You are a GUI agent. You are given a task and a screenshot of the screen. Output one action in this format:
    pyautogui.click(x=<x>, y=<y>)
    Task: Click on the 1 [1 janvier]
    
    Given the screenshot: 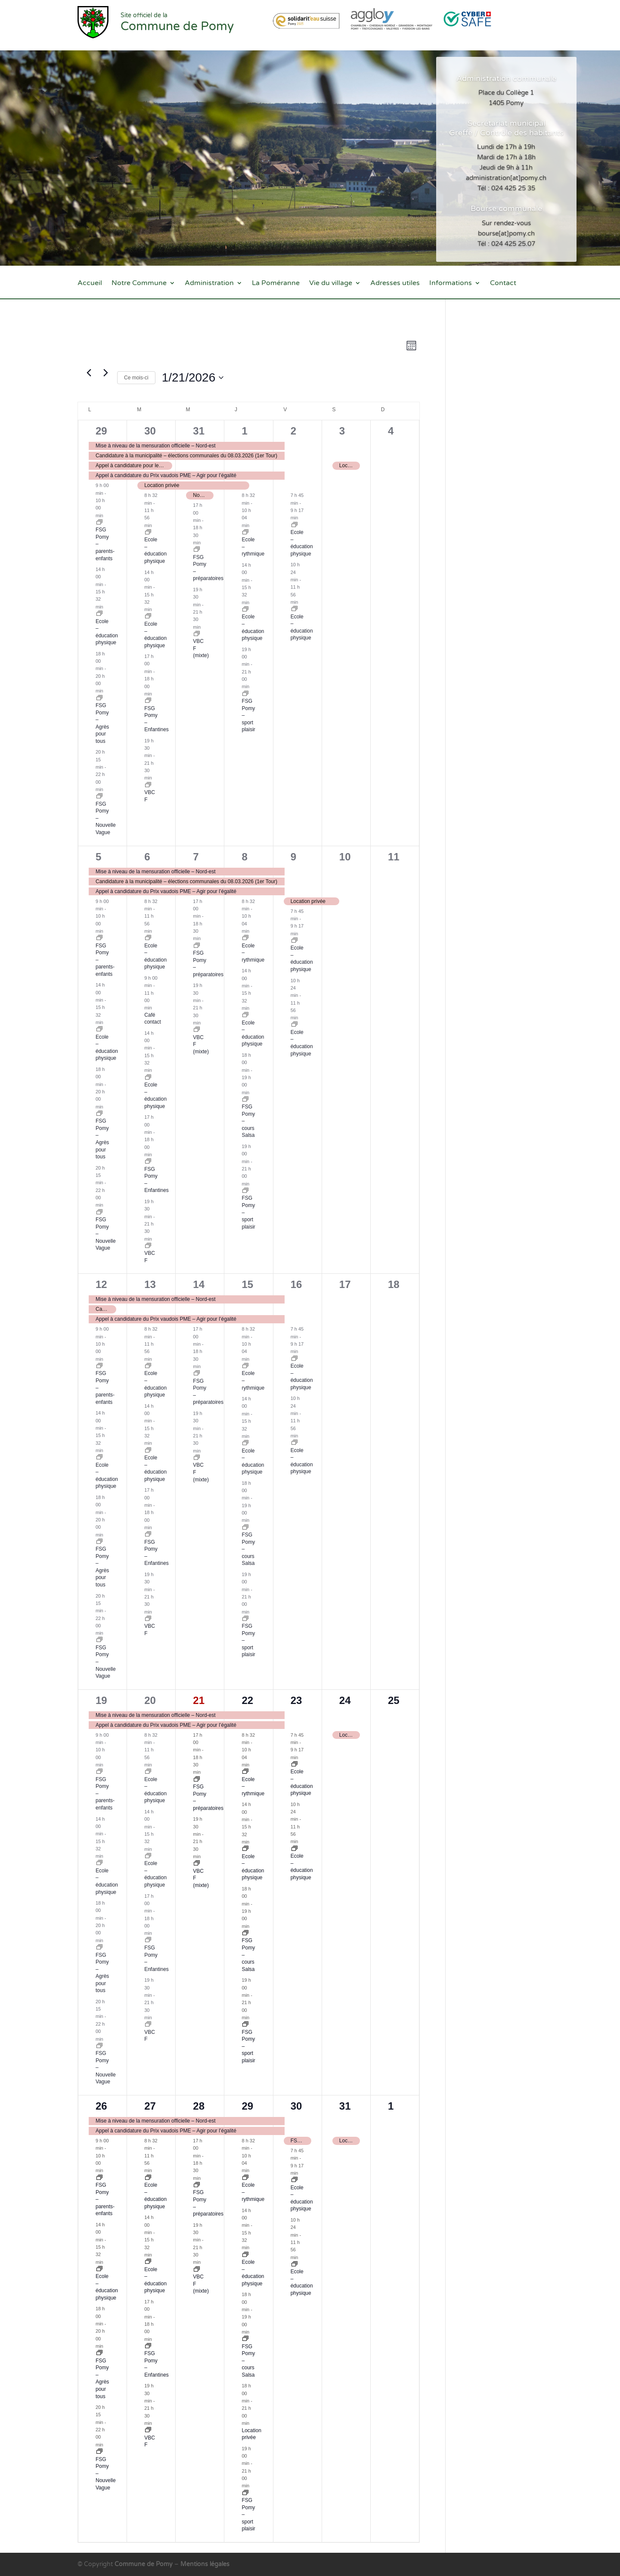 What is the action you would take?
    pyautogui.click(x=244, y=431)
    